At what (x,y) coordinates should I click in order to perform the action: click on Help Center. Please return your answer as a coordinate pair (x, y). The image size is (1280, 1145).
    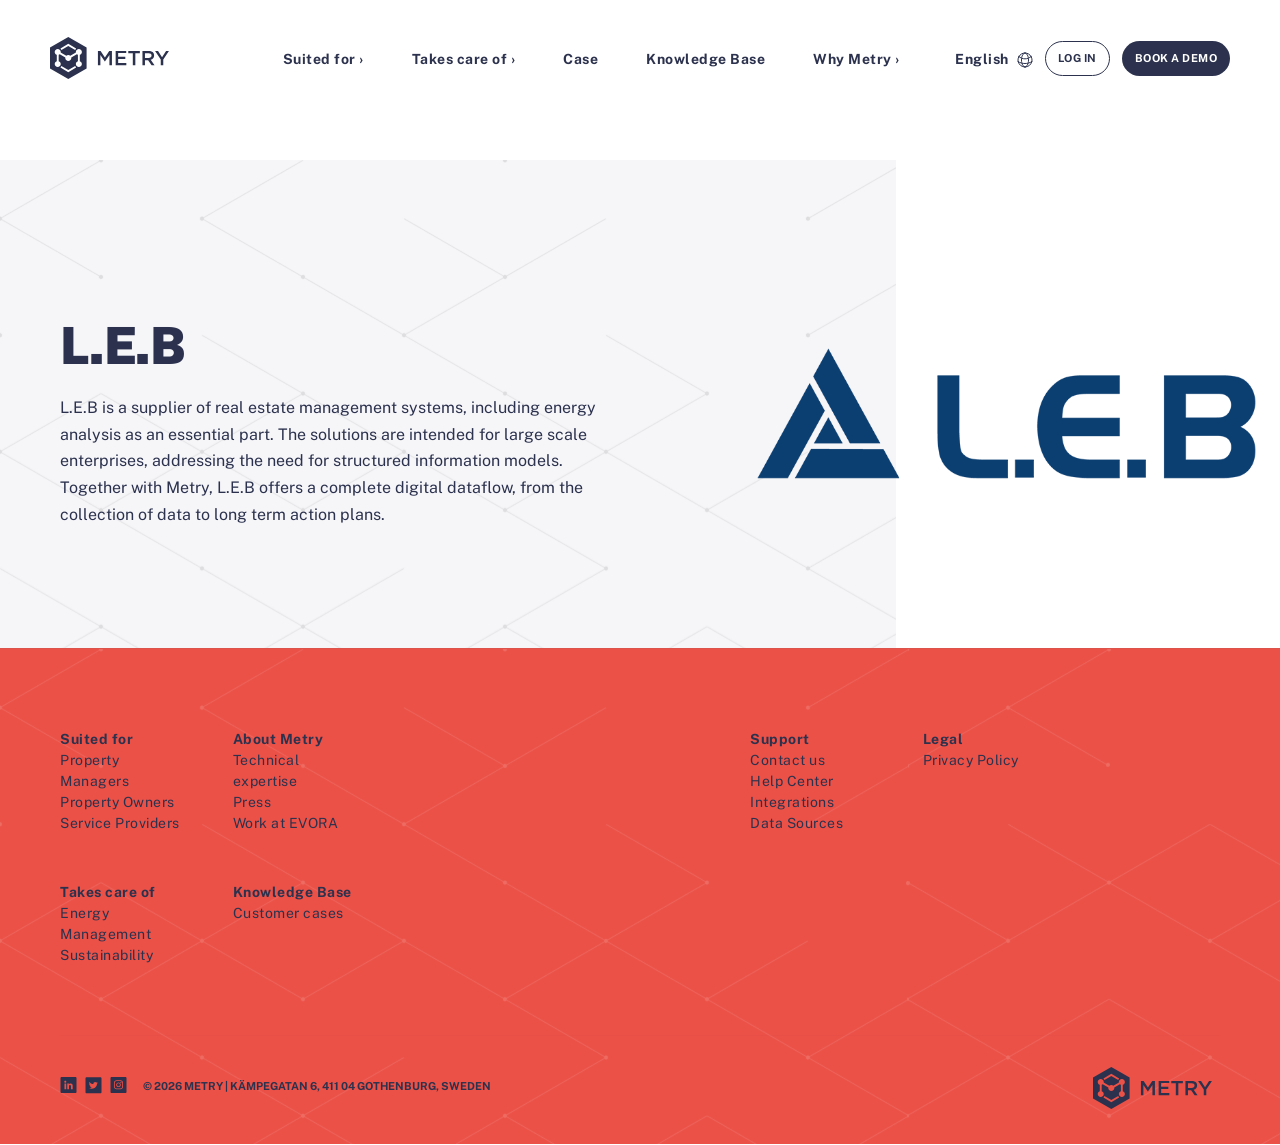
    Looking at the image, I should click on (792, 782).